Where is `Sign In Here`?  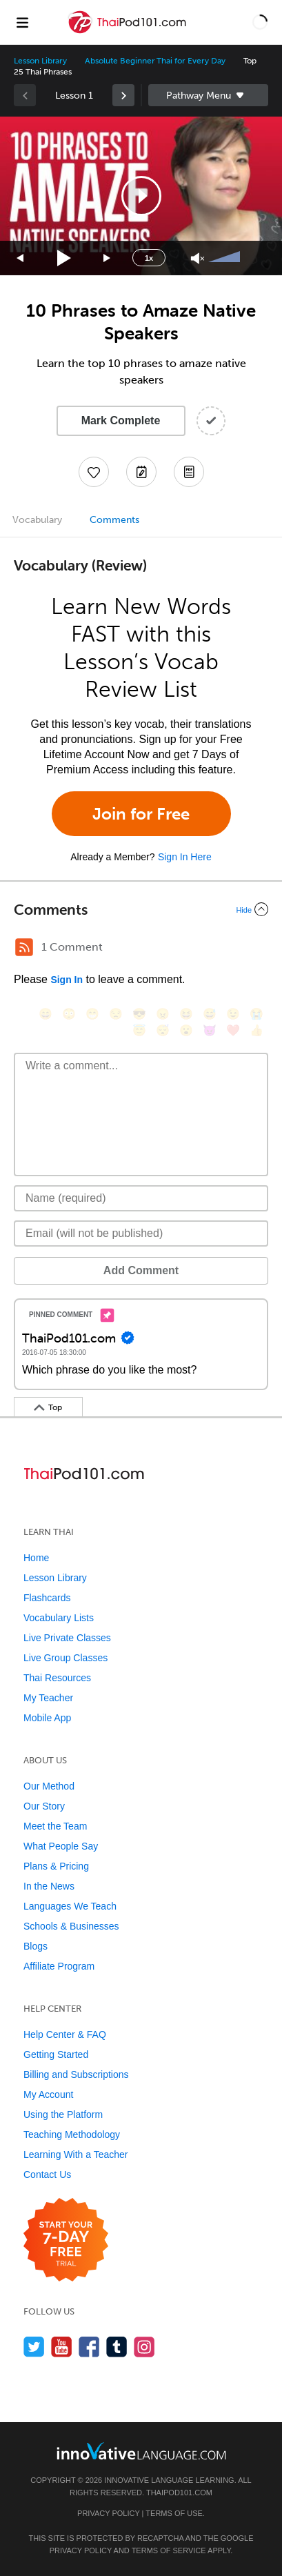
Sign In Here is located at coordinates (185, 856).